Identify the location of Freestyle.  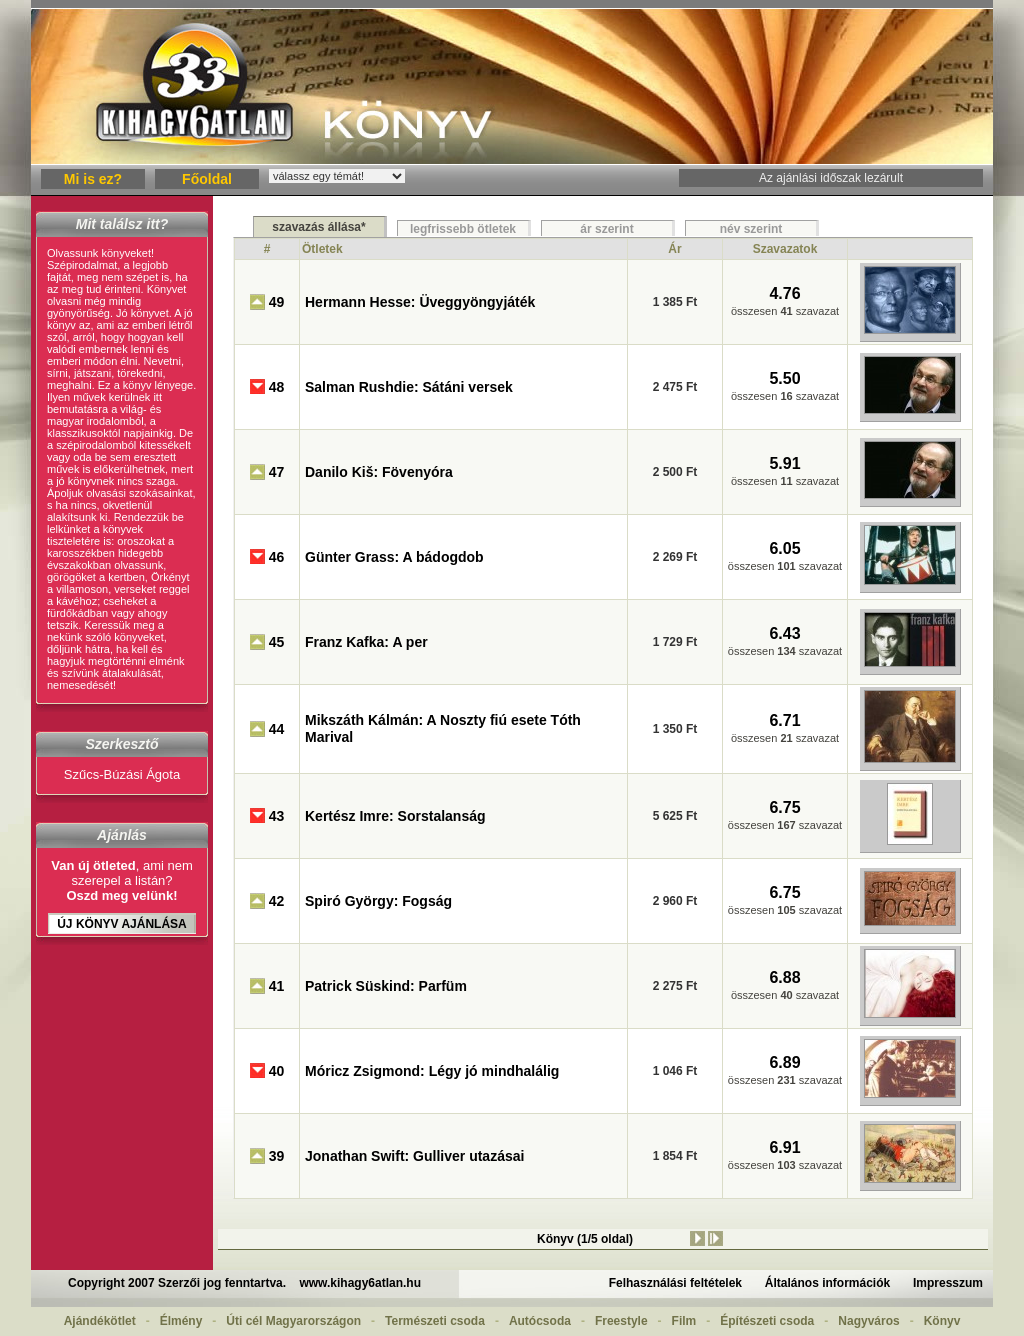
(621, 1321).